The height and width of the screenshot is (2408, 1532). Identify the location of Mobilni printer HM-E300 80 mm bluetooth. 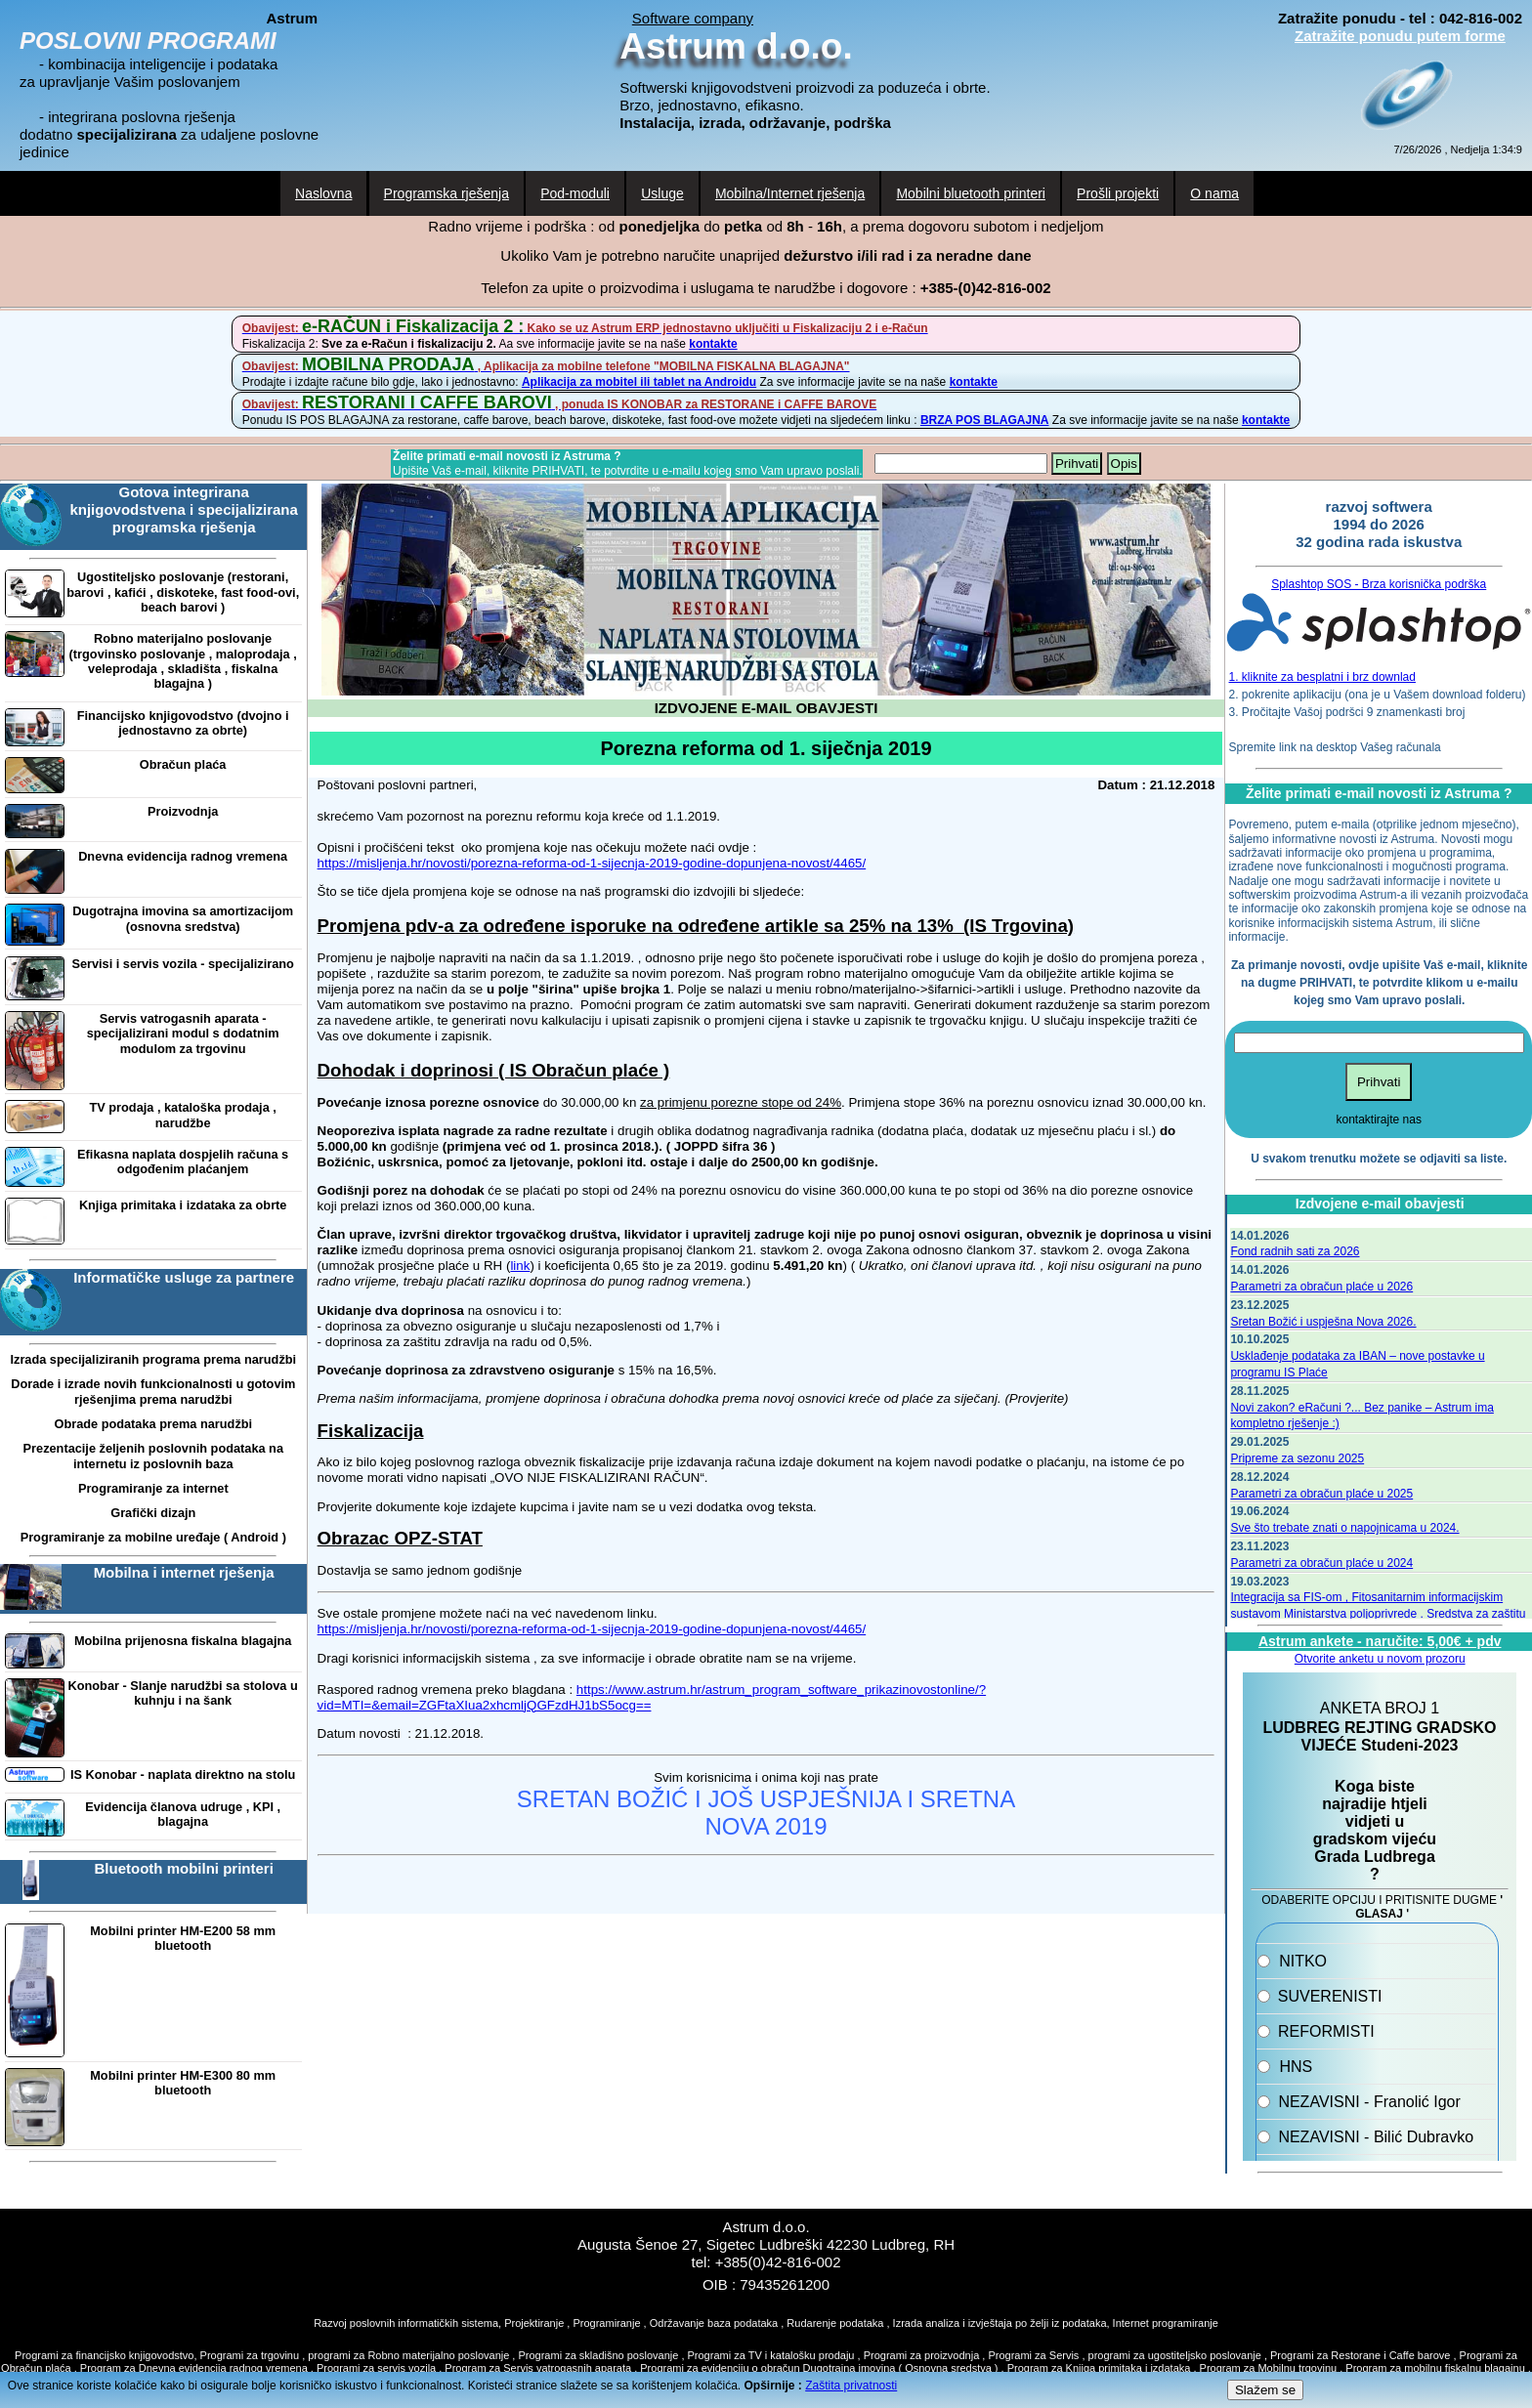
(183, 2082).